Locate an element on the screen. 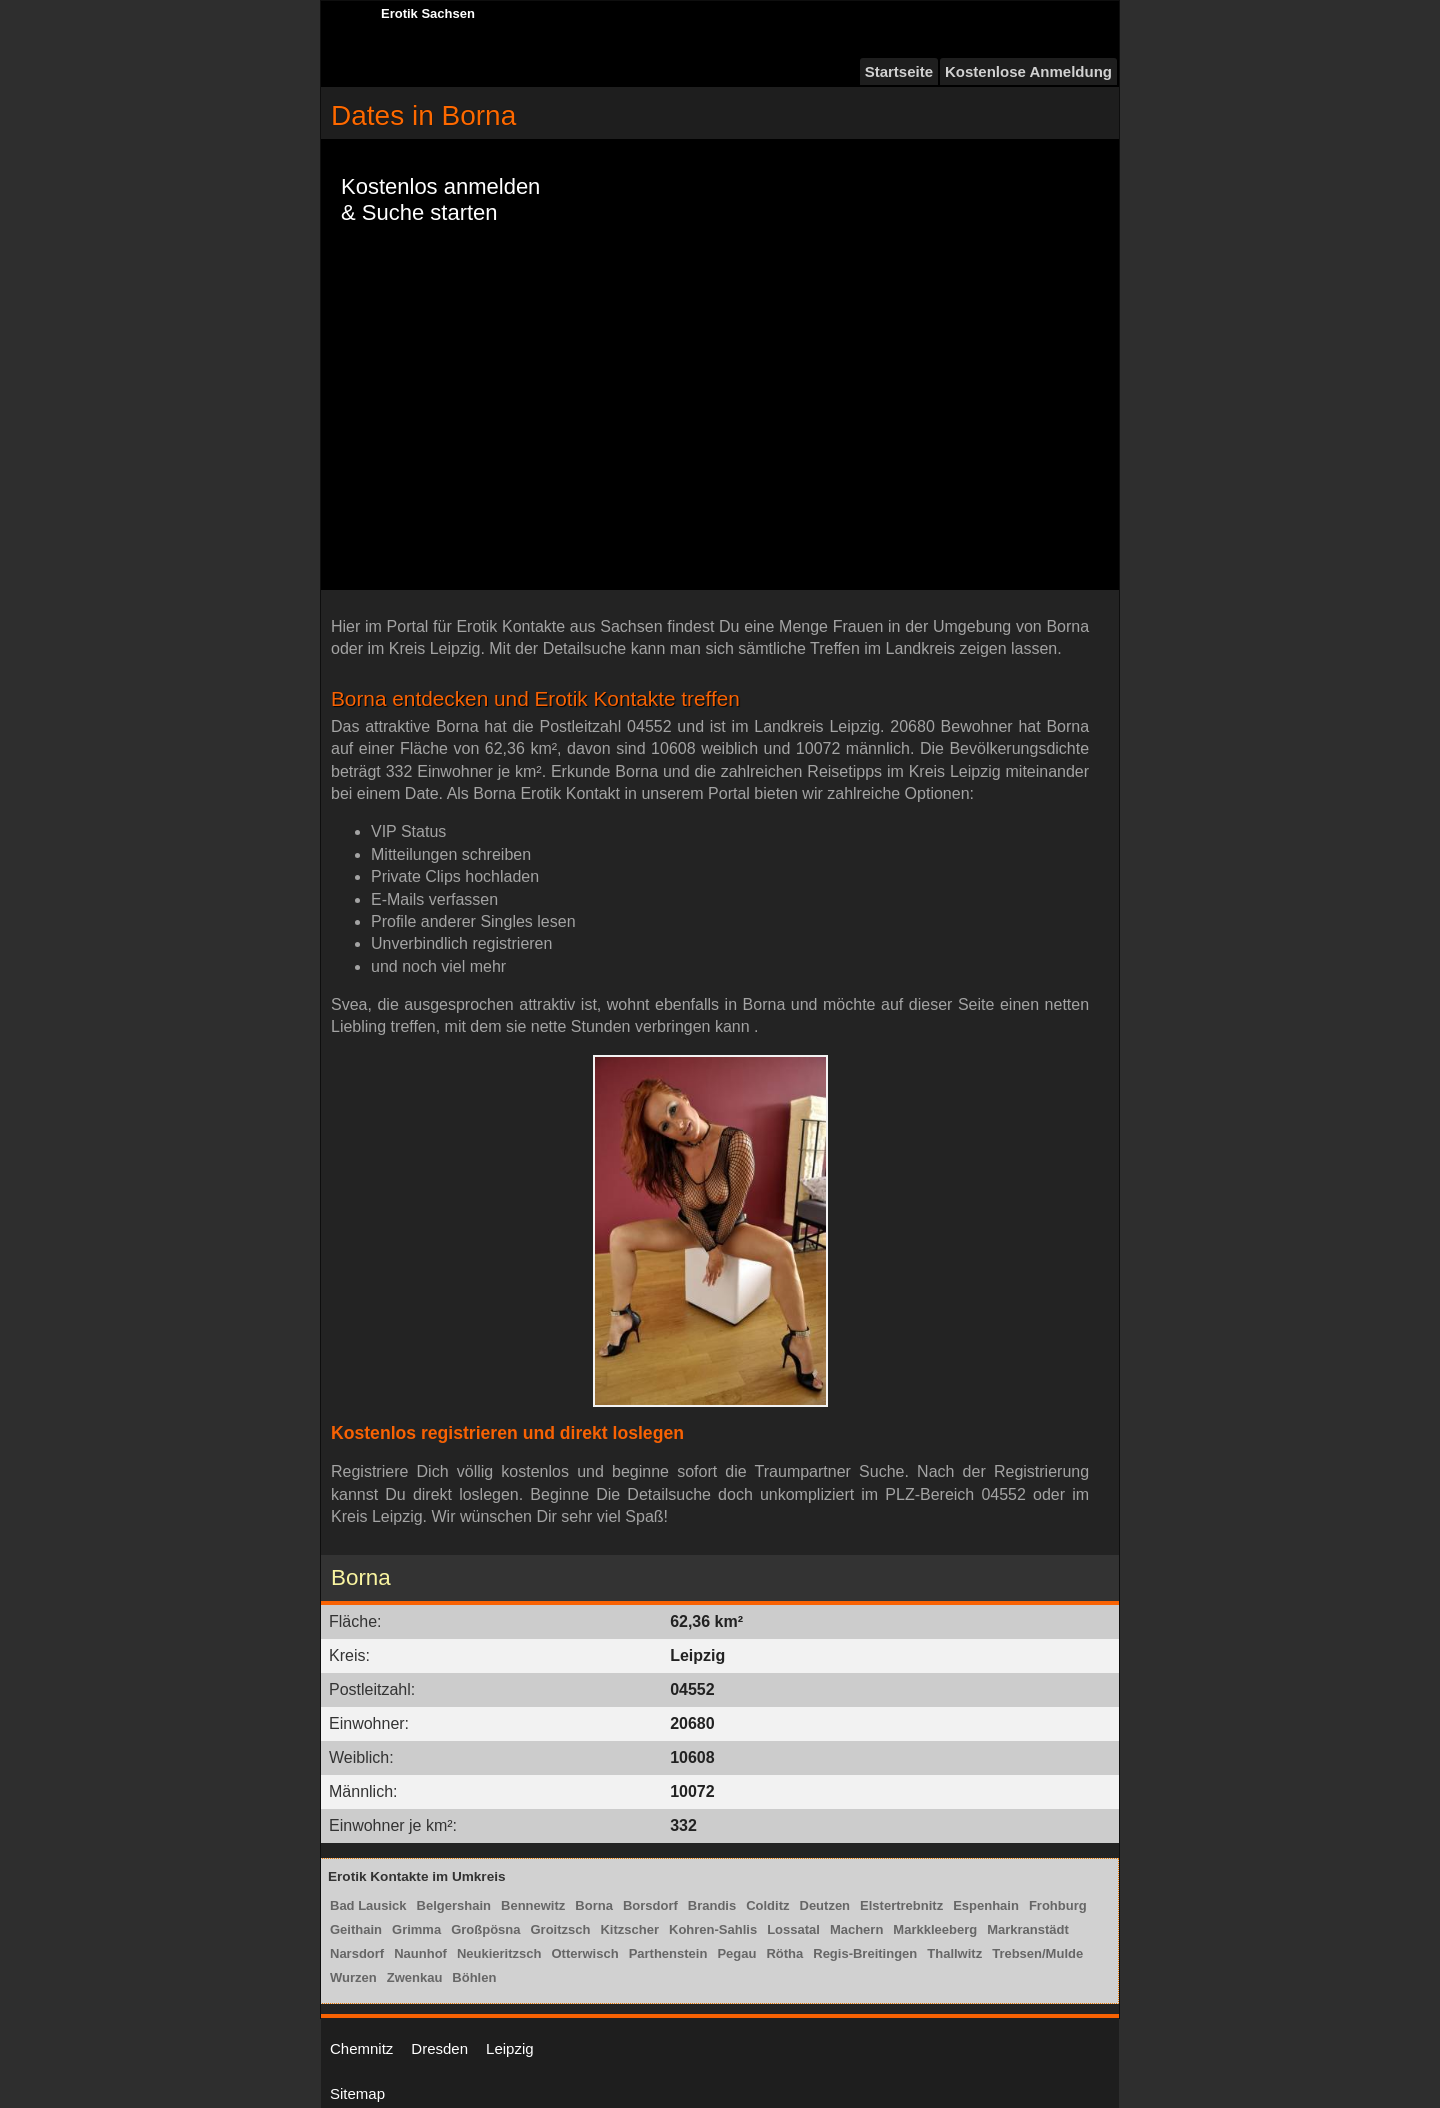 The height and width of the screenshot is (2108, 1440). Leipzig is located at coordinates (510, 2048).